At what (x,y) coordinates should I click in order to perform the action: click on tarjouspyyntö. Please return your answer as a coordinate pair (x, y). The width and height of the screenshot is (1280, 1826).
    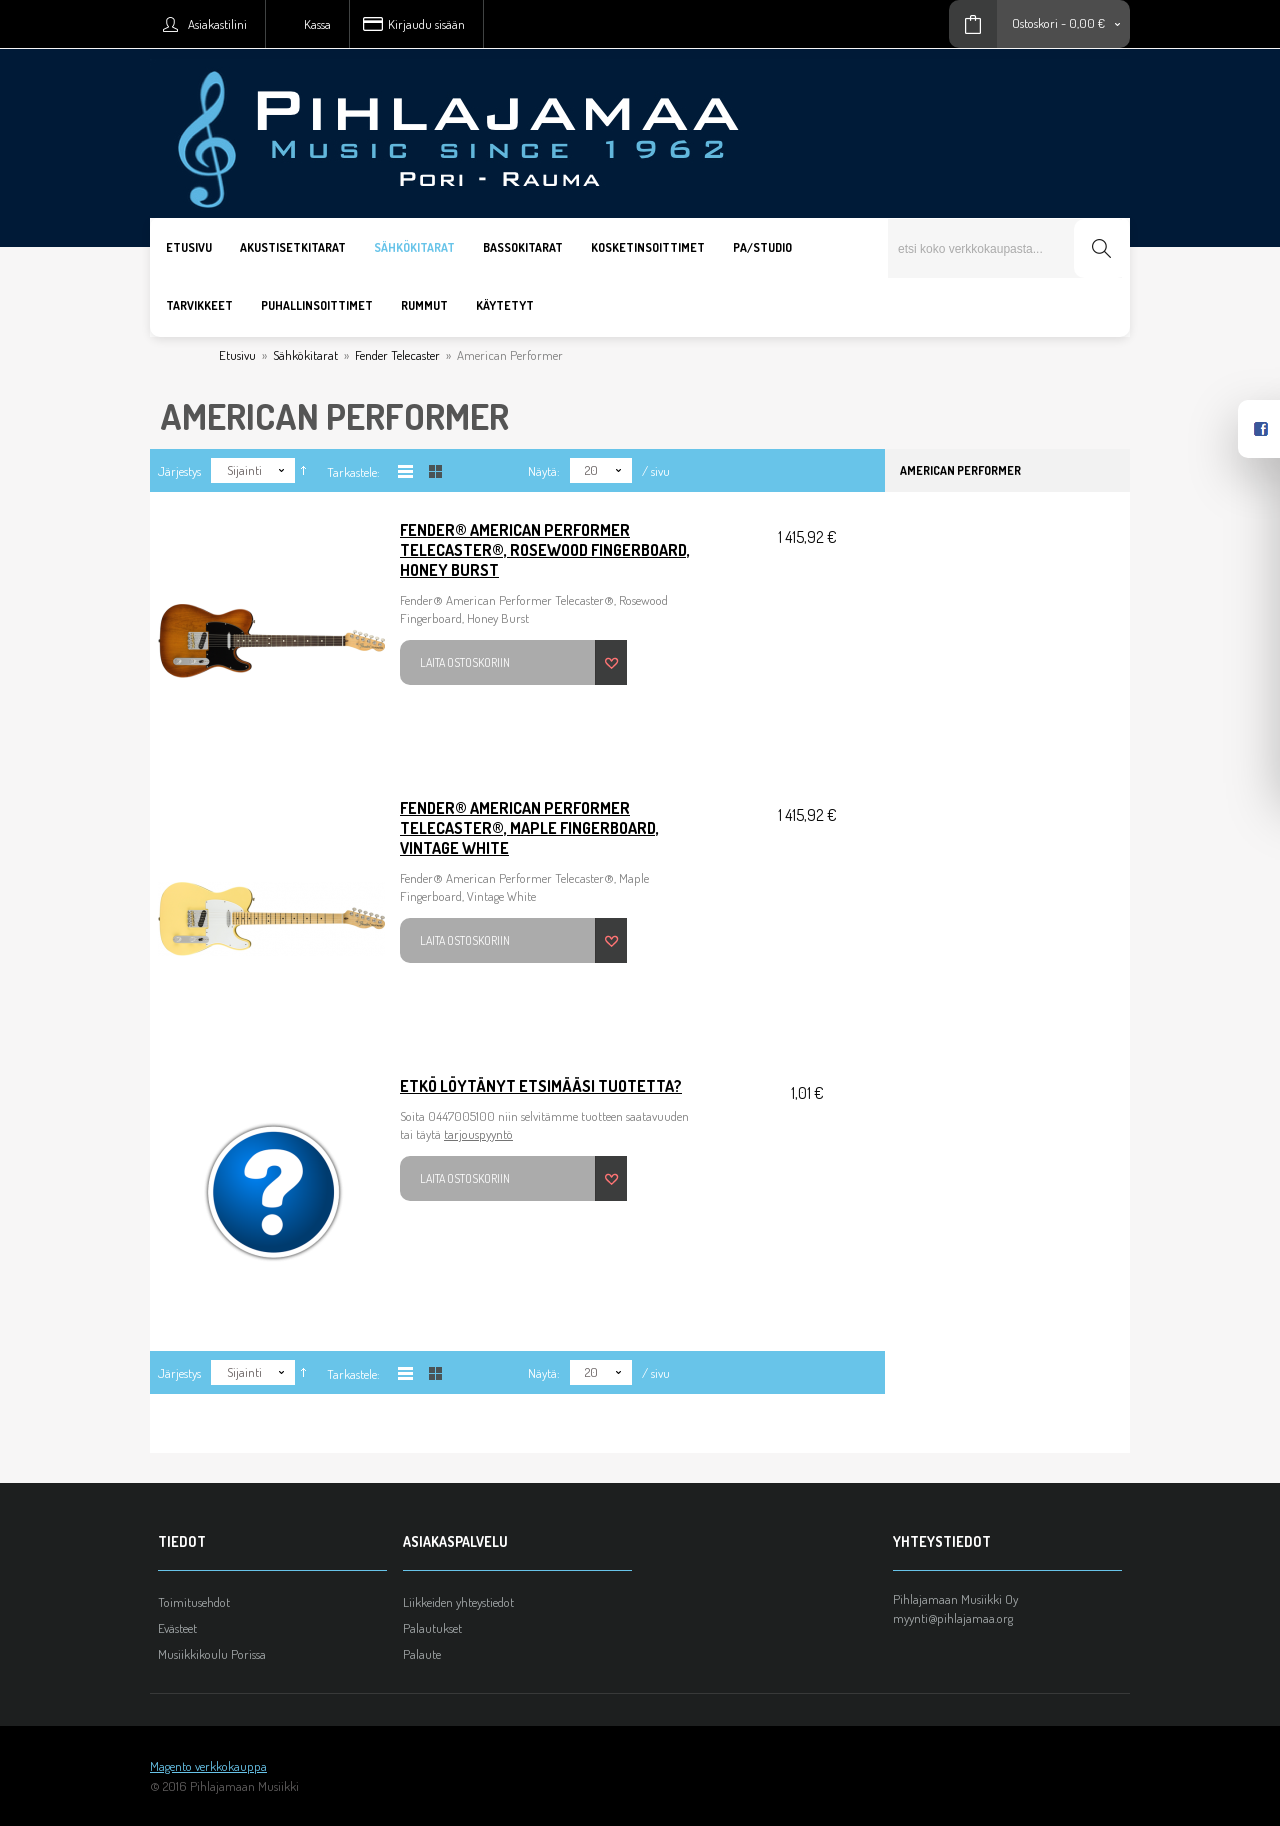
    Looking at the image, I should click on (478, 1134).